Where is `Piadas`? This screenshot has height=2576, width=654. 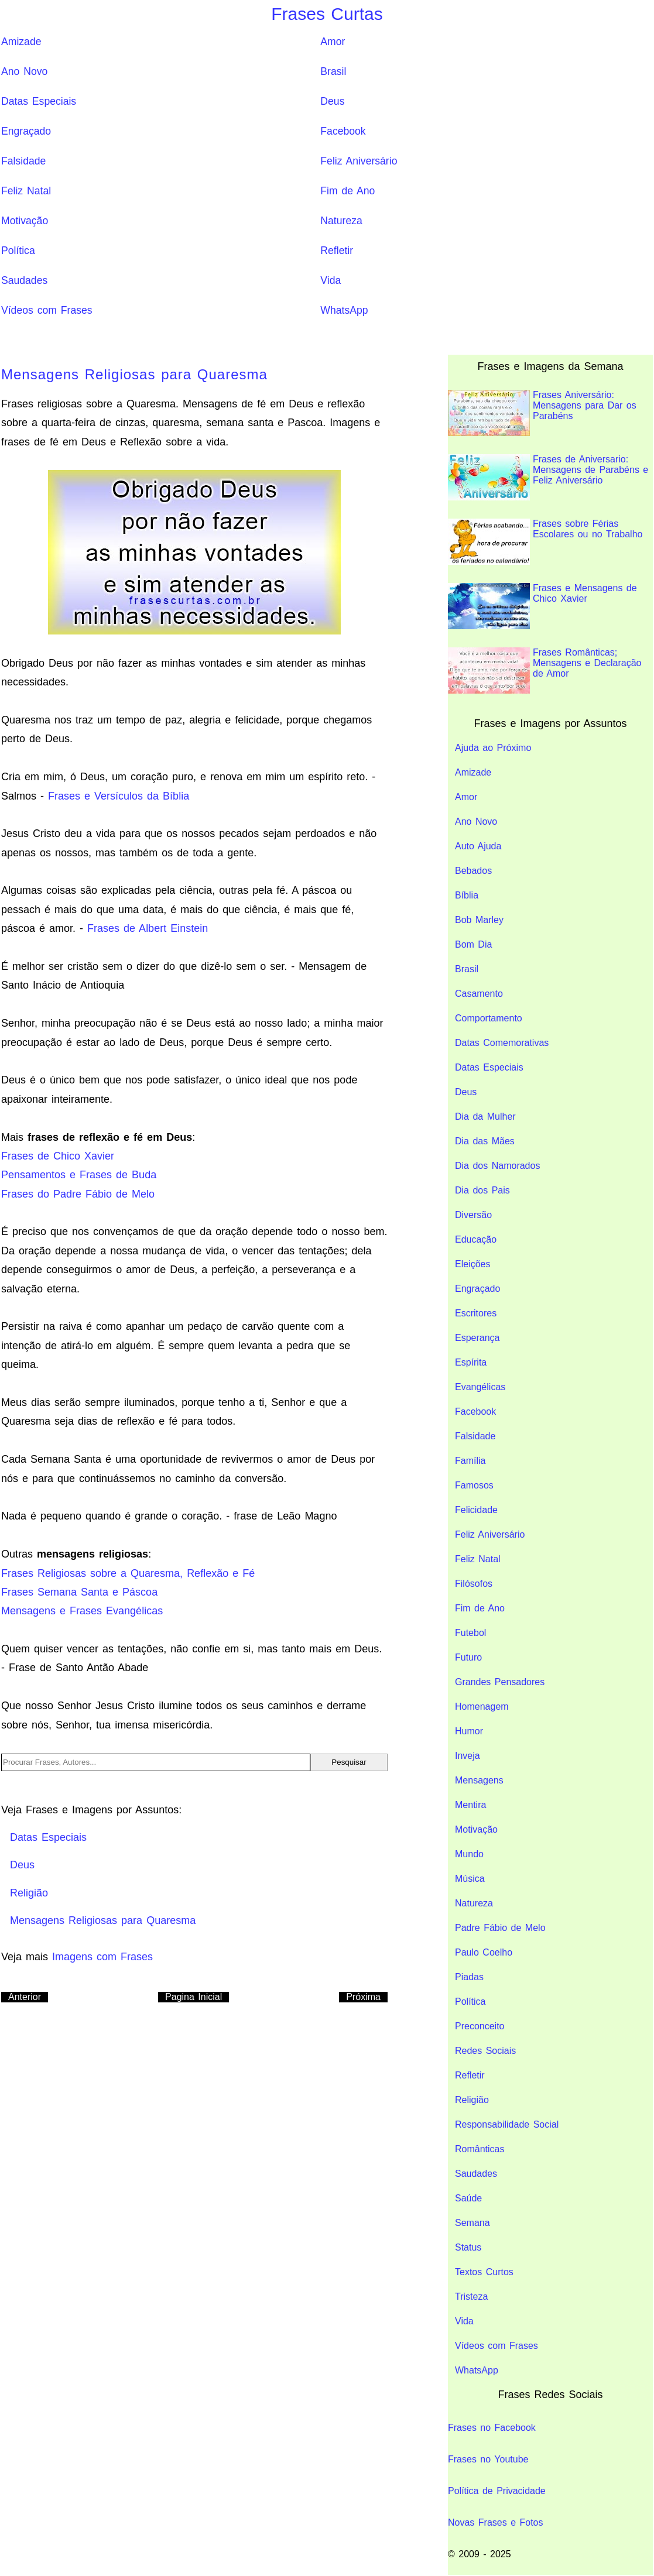 Piadas is located at coordinates (469, 1977).